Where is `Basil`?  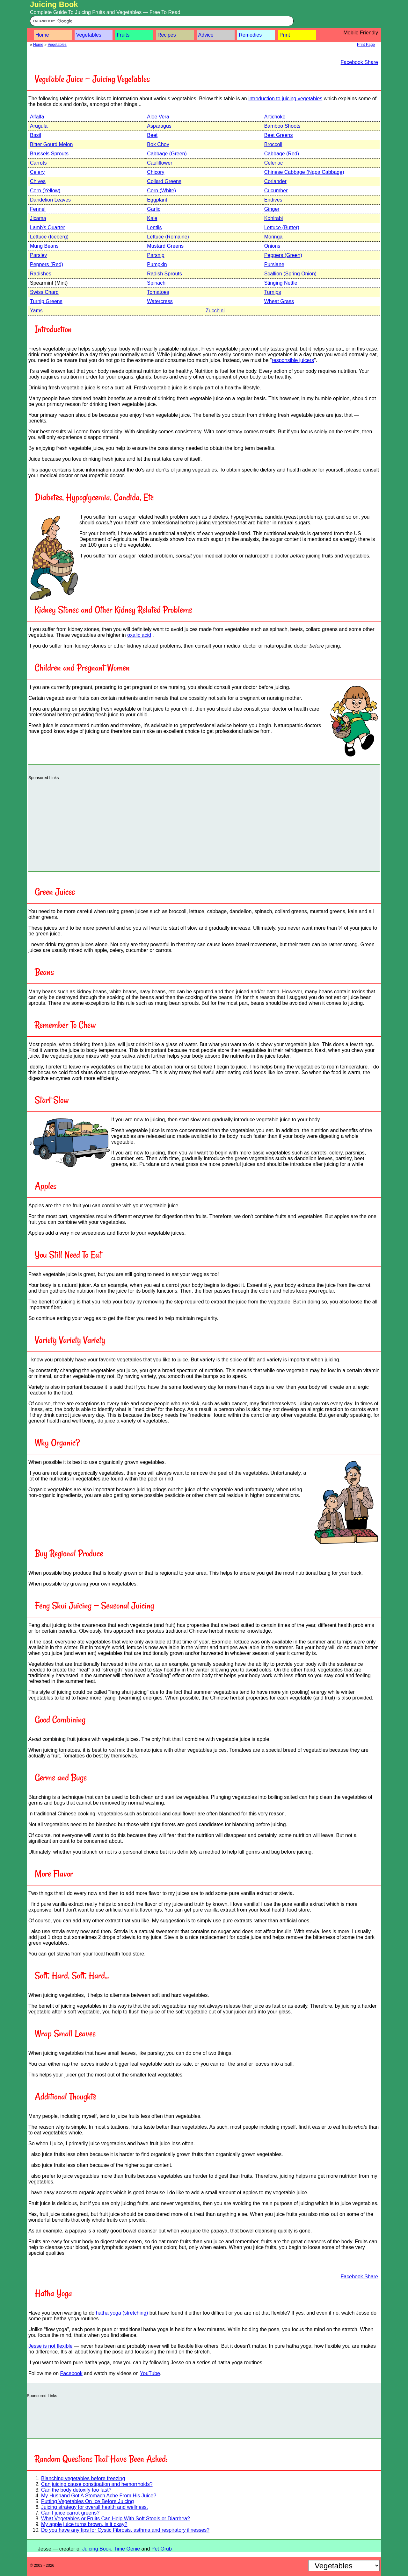 Basil is located at coordinates (35, 135).